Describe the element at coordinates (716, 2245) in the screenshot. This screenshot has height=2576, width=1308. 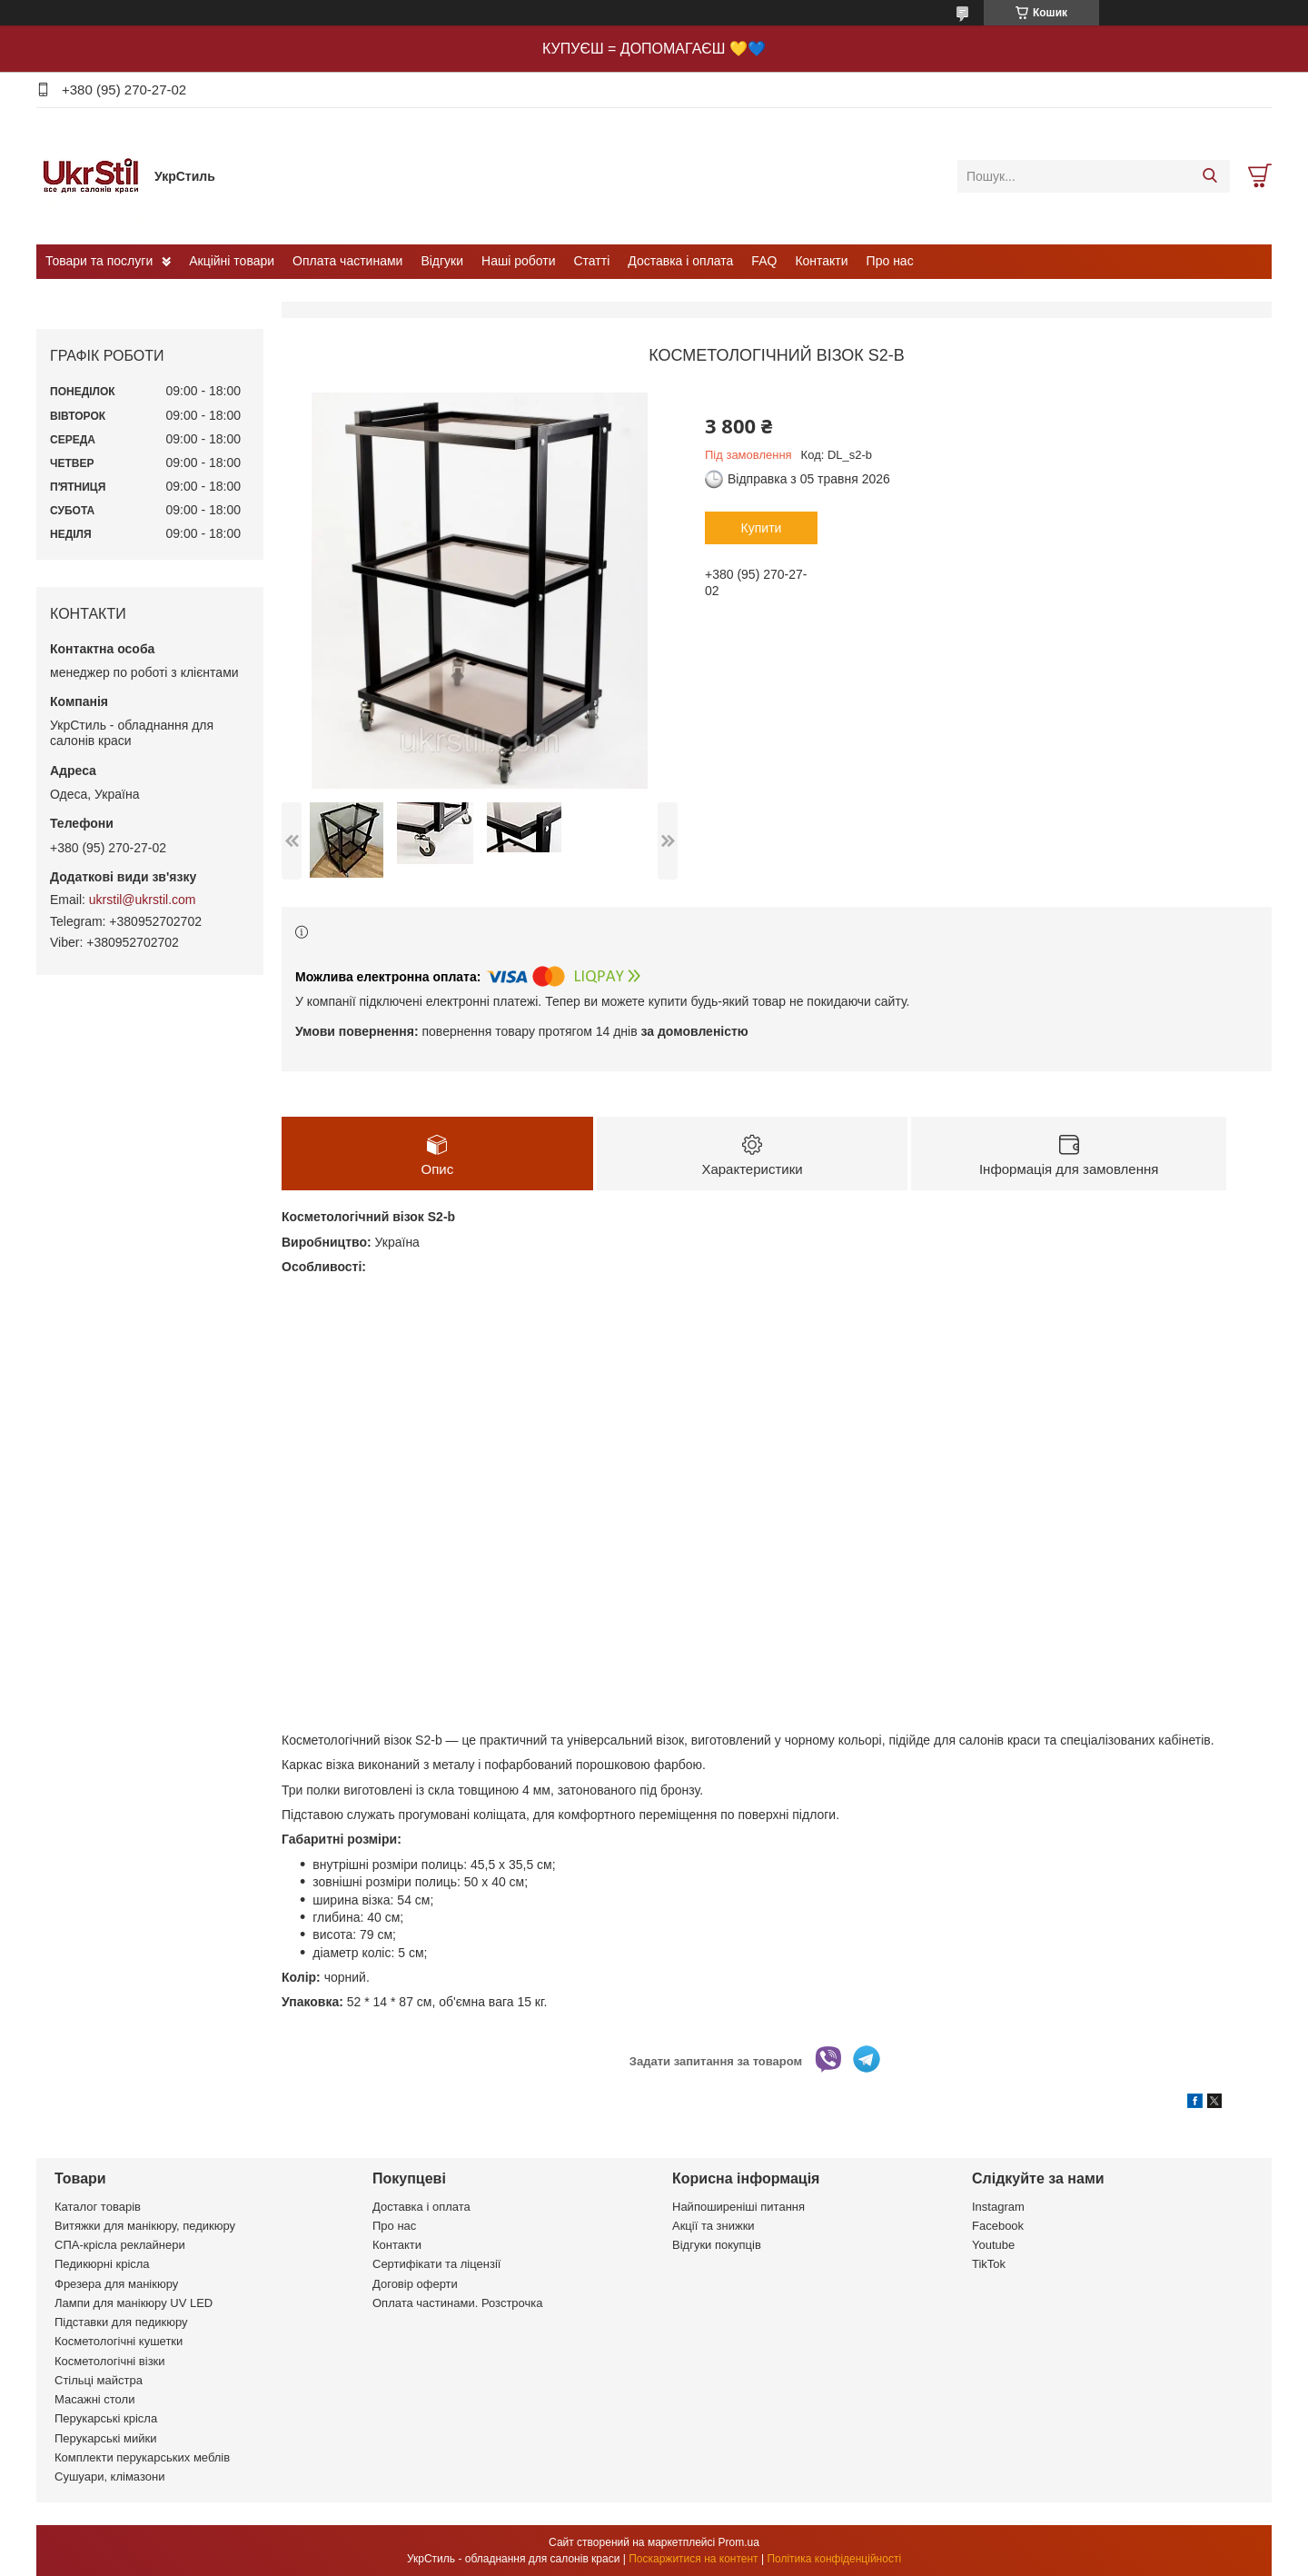
I see `Відгуки покупців` at that location.